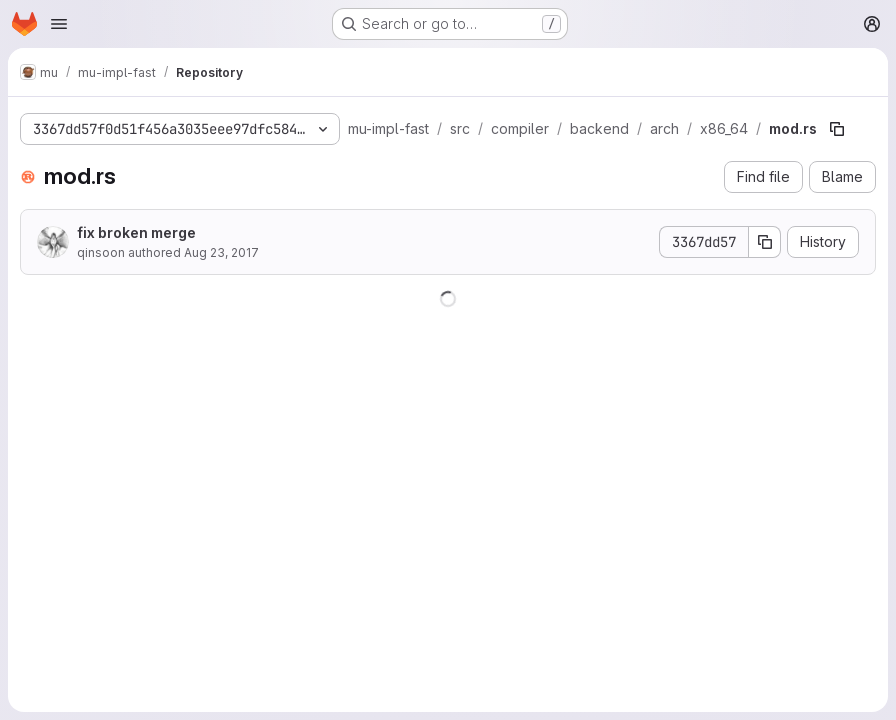 Image resolution: width=896 pixels, height=720 pixels. I want to click on [Copy file path], so click(837, 129).